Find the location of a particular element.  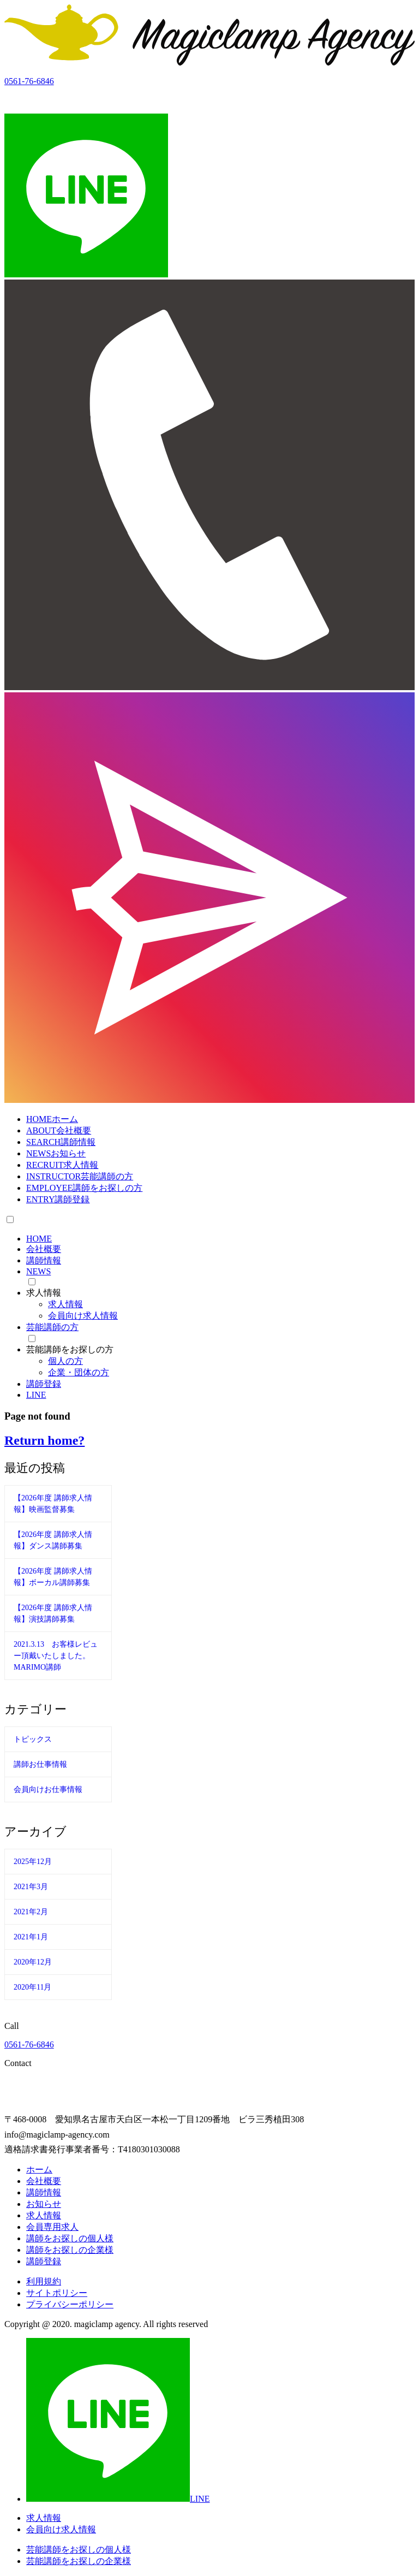

【2026年度 講師求人情報】ボーカル講師募集 is located at coordinates (53, 1577).